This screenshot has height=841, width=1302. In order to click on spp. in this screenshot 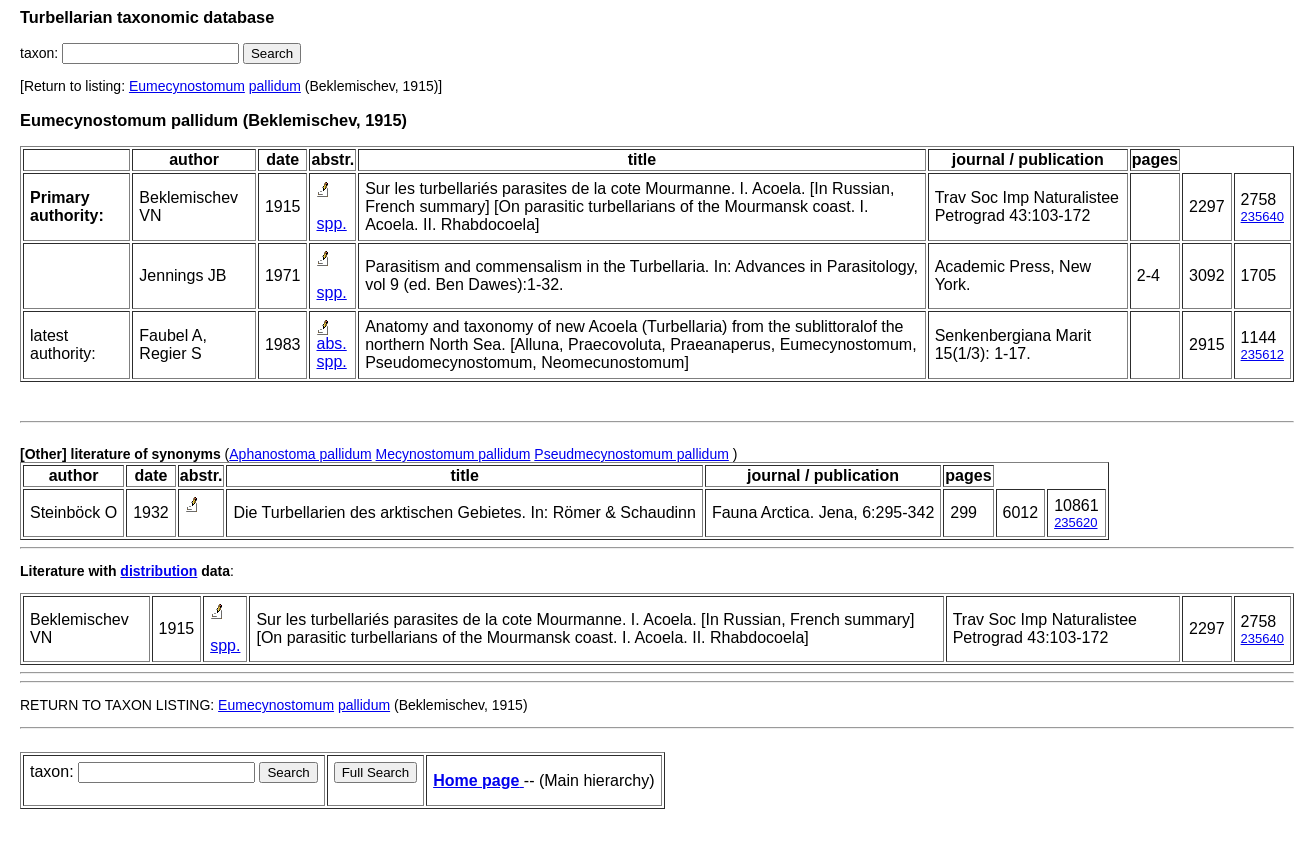, I will do `click(331, 223)`.